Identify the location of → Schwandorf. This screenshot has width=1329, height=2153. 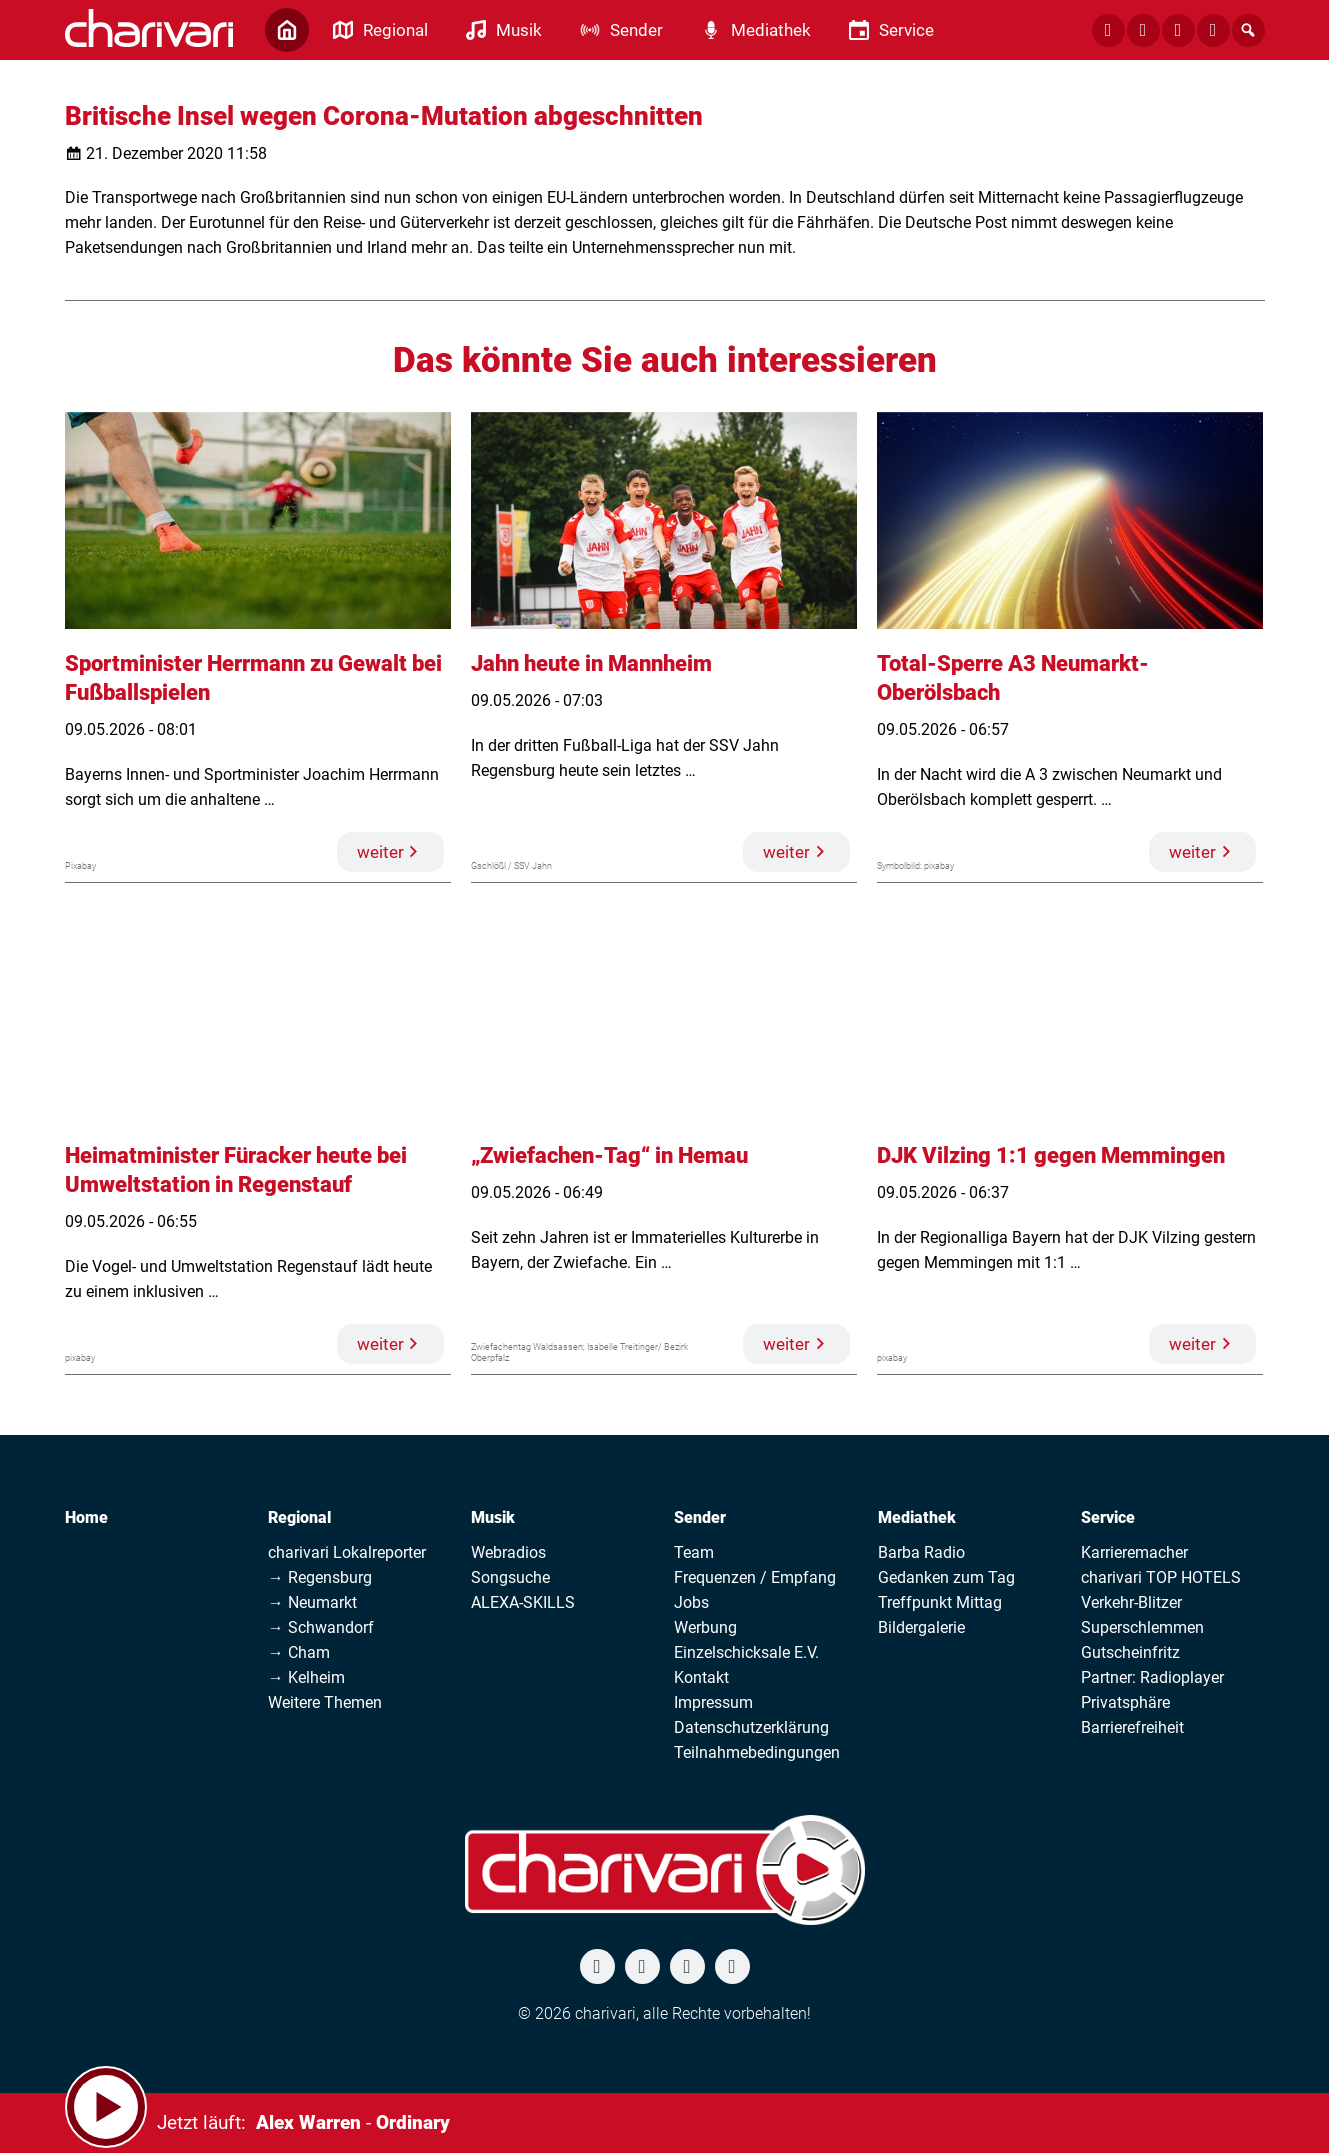
(321, 1627).